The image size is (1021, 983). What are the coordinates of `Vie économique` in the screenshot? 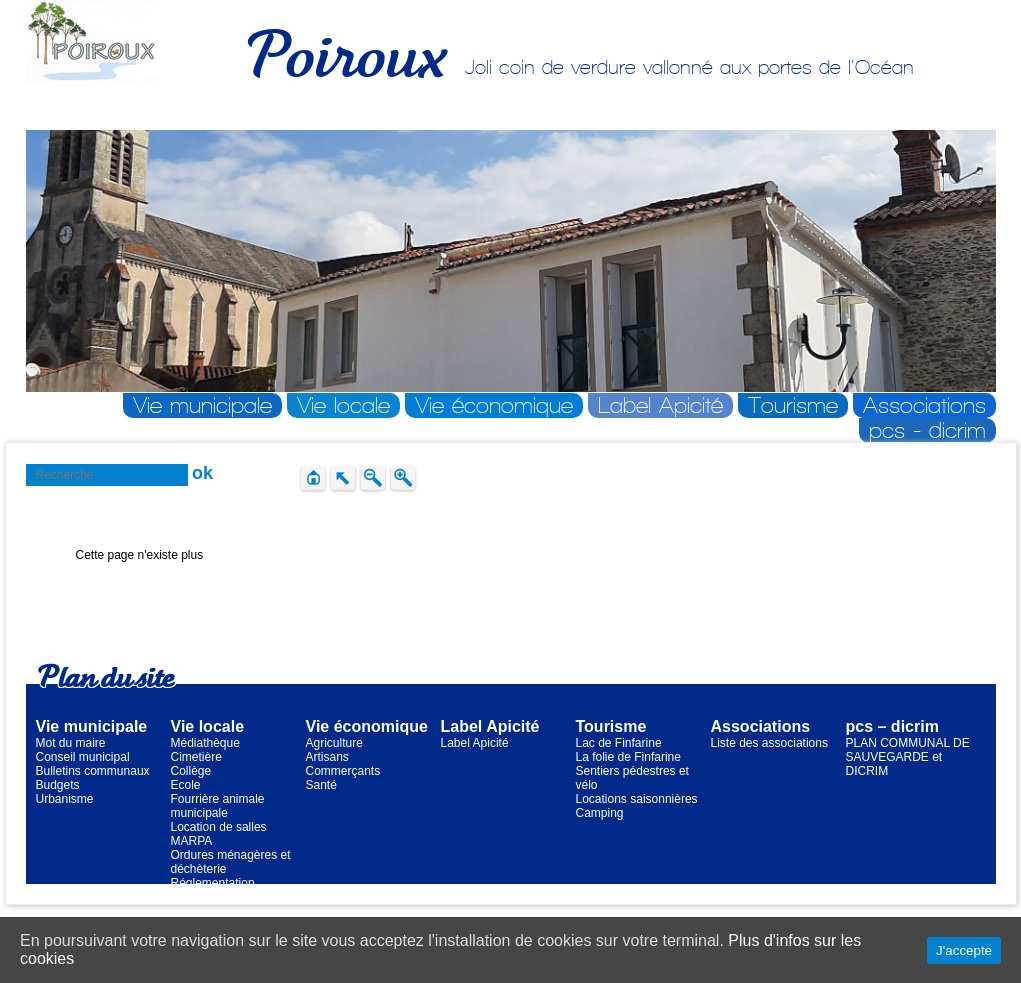 It's located at (494, 405).